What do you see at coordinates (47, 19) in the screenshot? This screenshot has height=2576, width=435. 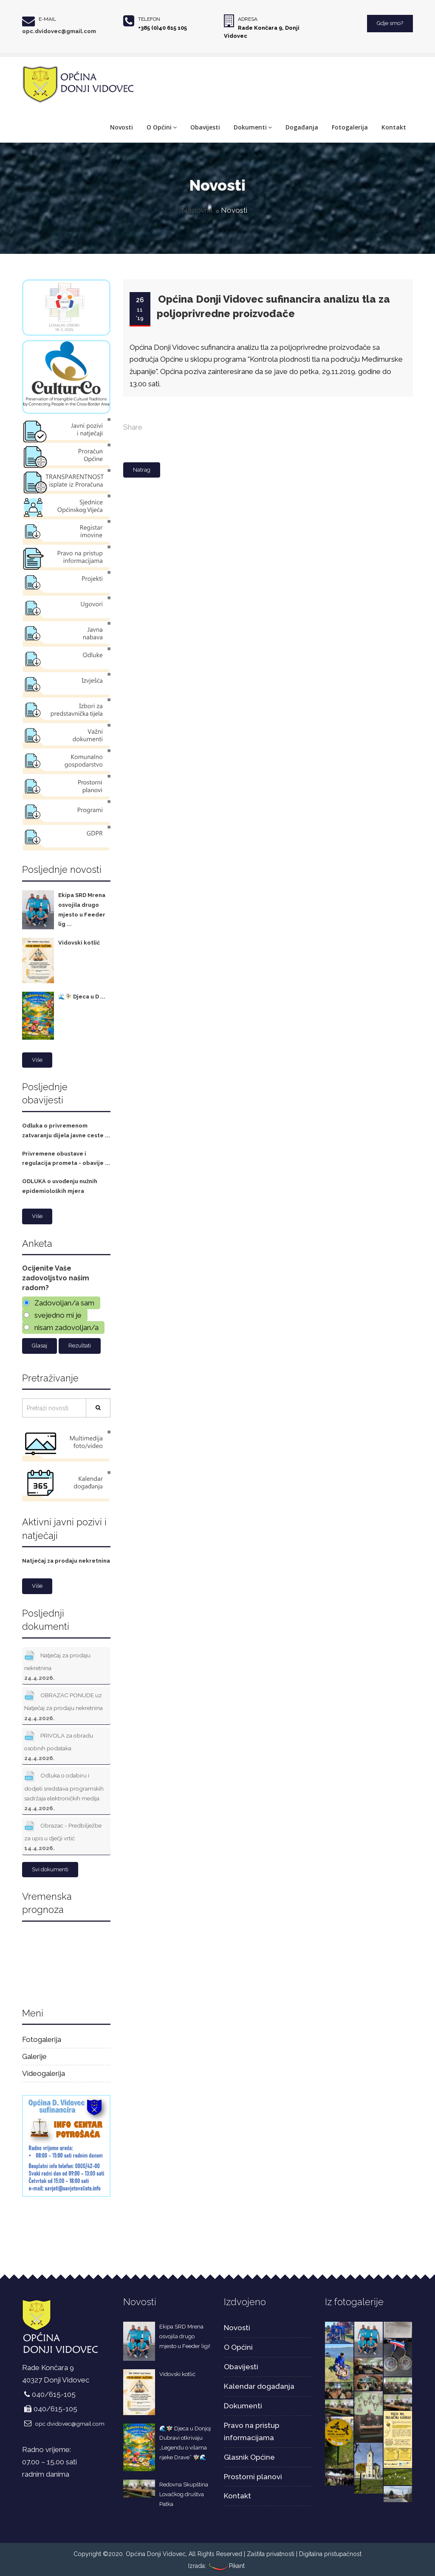 I see `E-mail` at bounding box center [47, 19].